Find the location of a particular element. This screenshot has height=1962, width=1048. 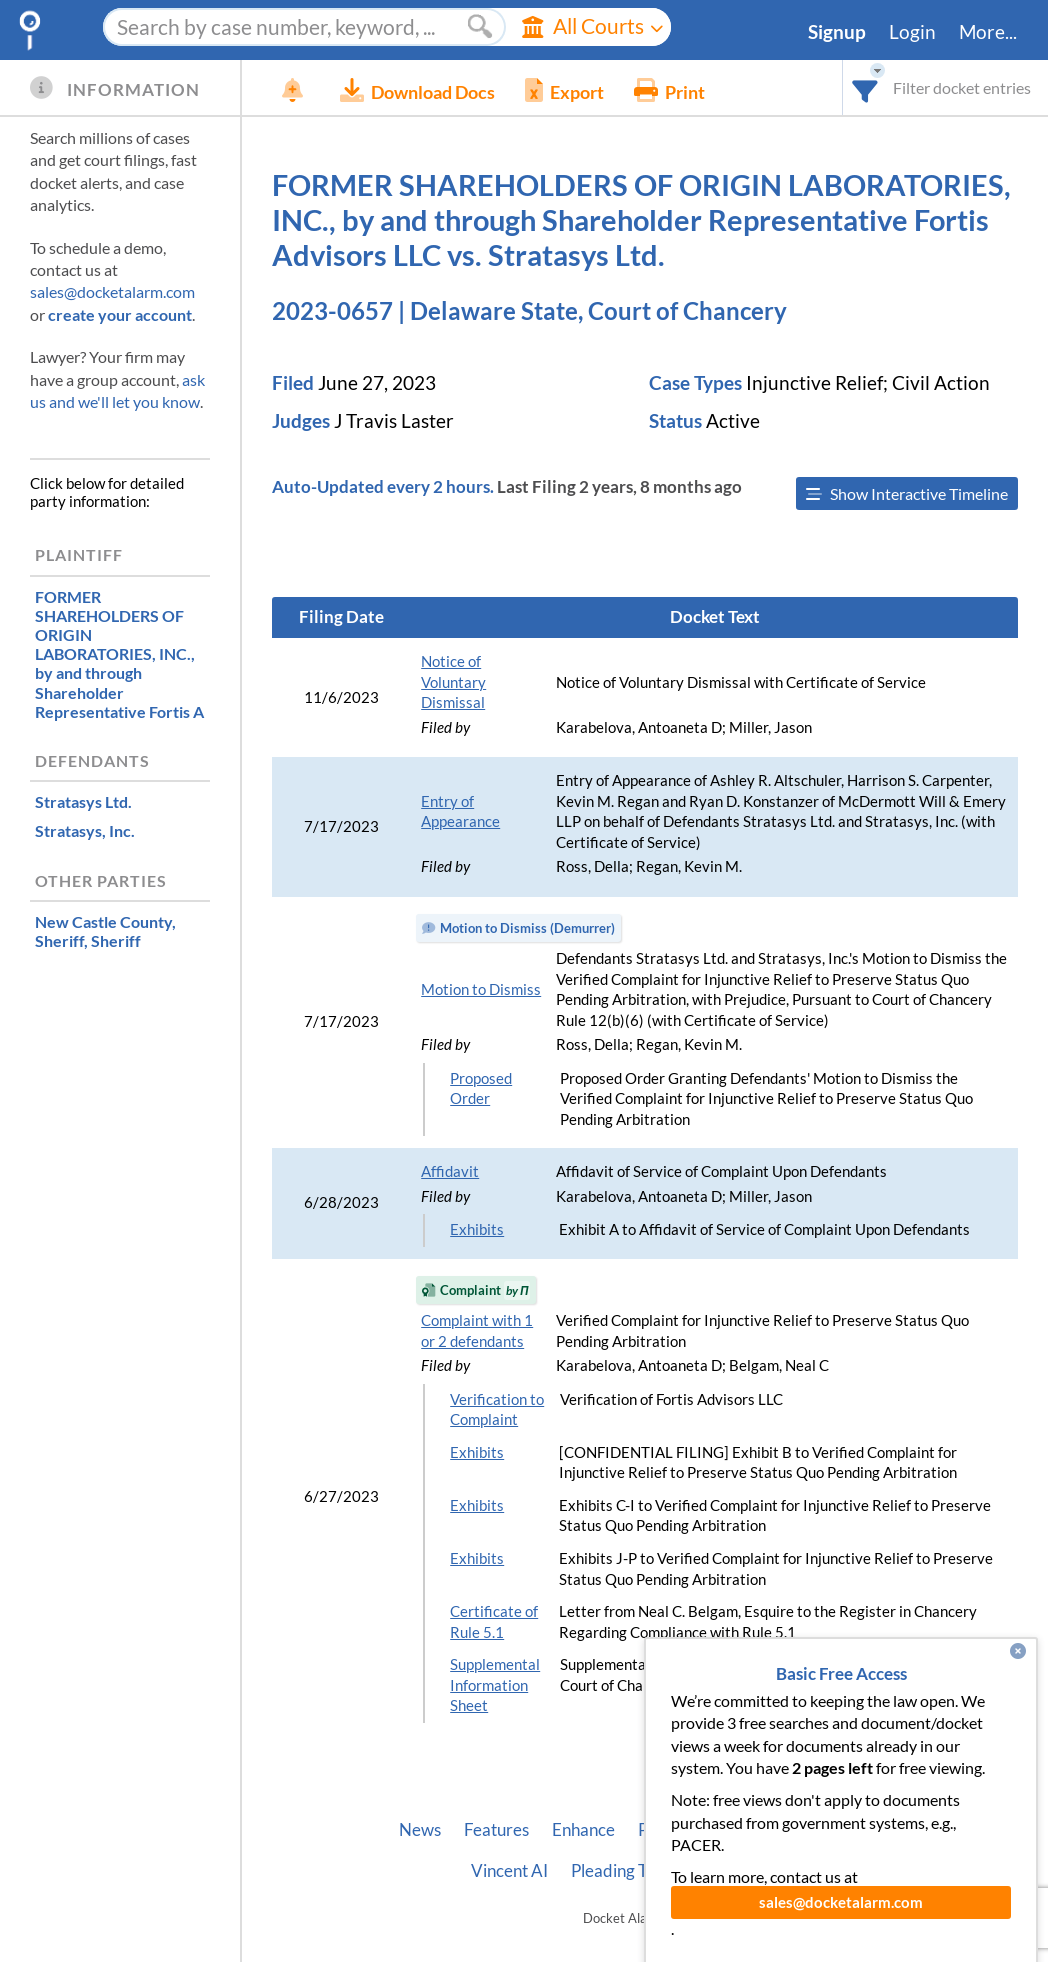

Login is located at coordinates (912, 32).